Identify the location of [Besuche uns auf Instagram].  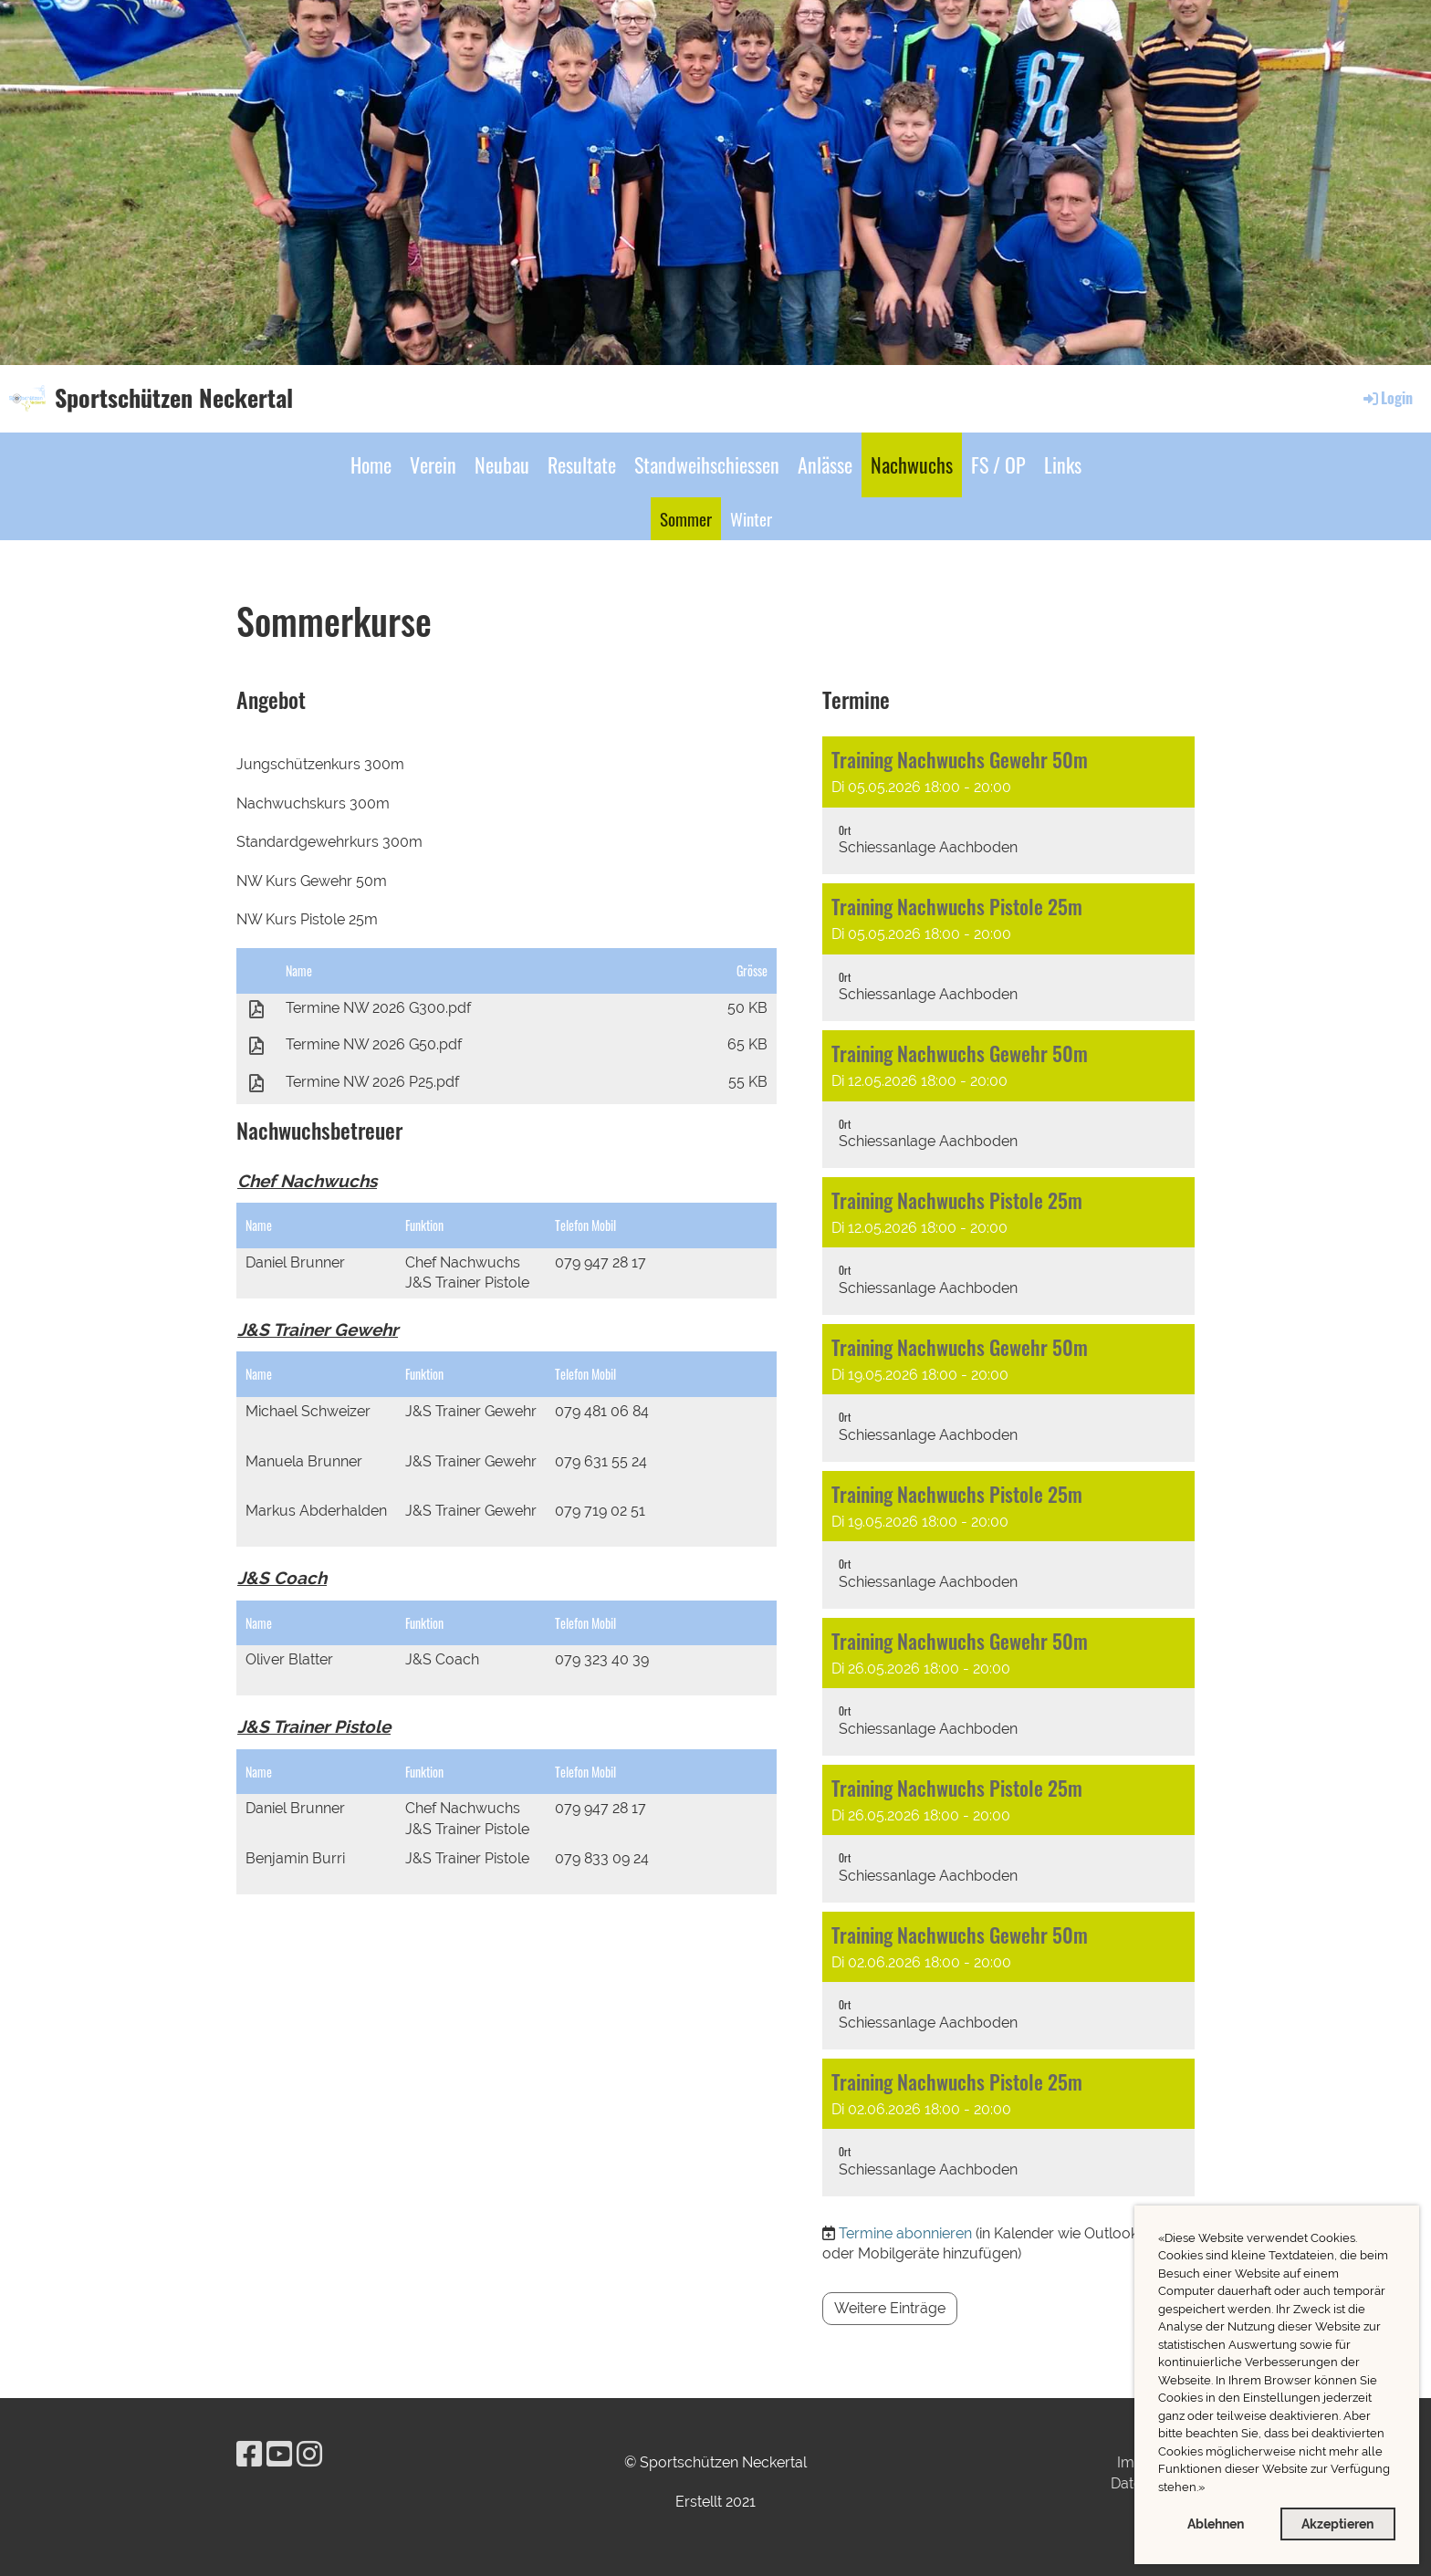
(309, 2454).